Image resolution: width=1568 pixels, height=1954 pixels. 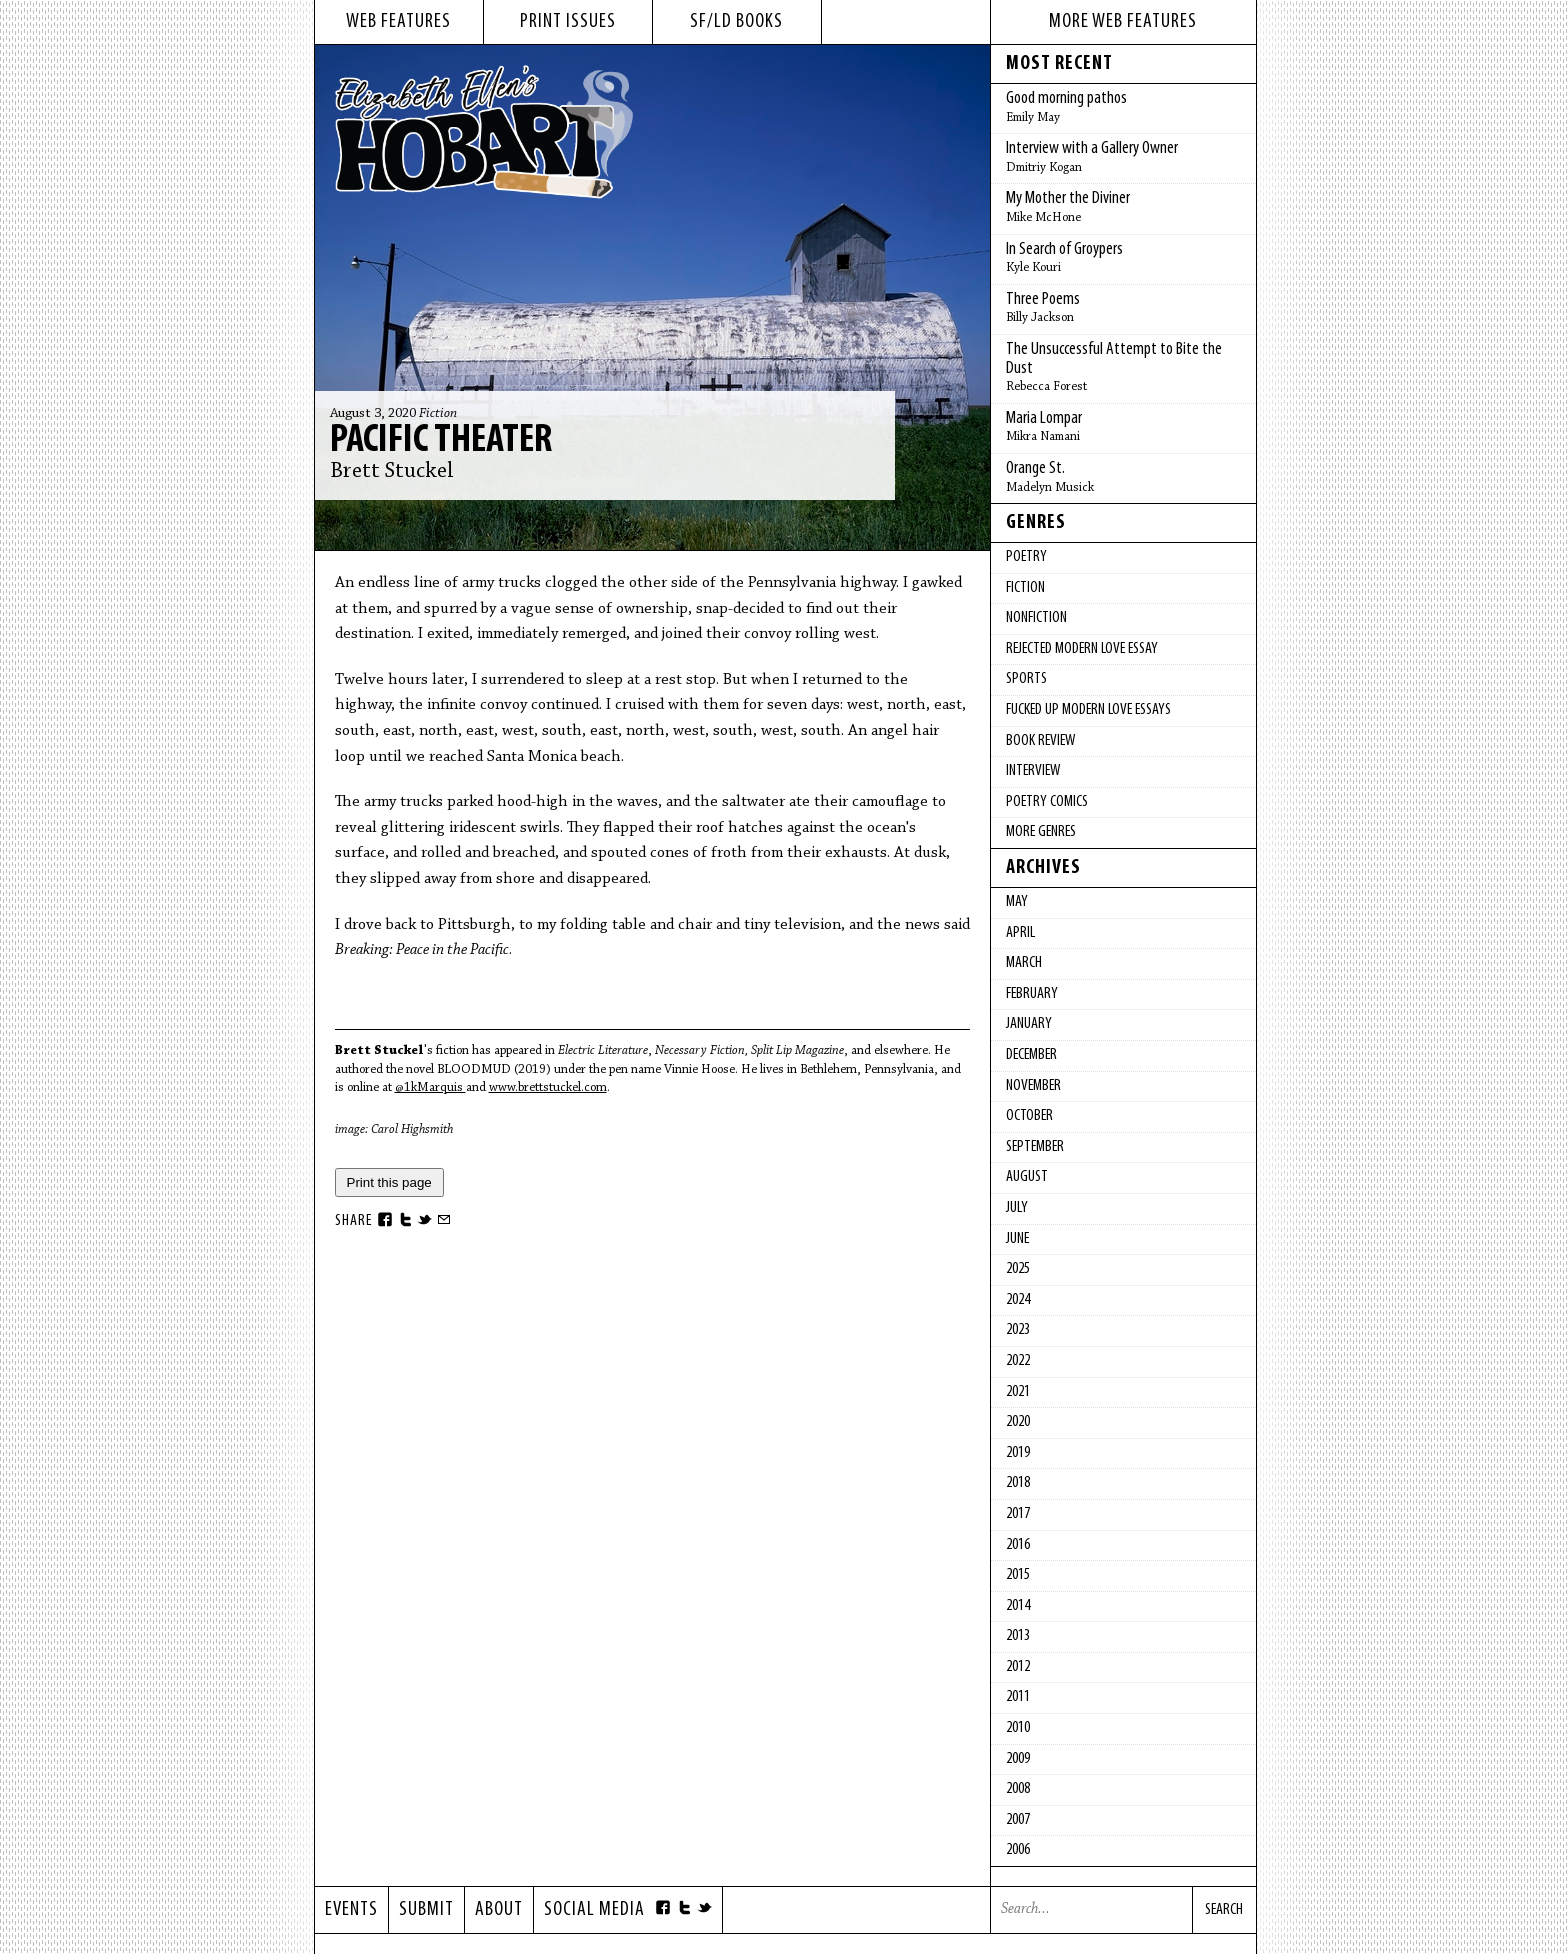 I want to click on 2007, so click(x=1018, y=1820).